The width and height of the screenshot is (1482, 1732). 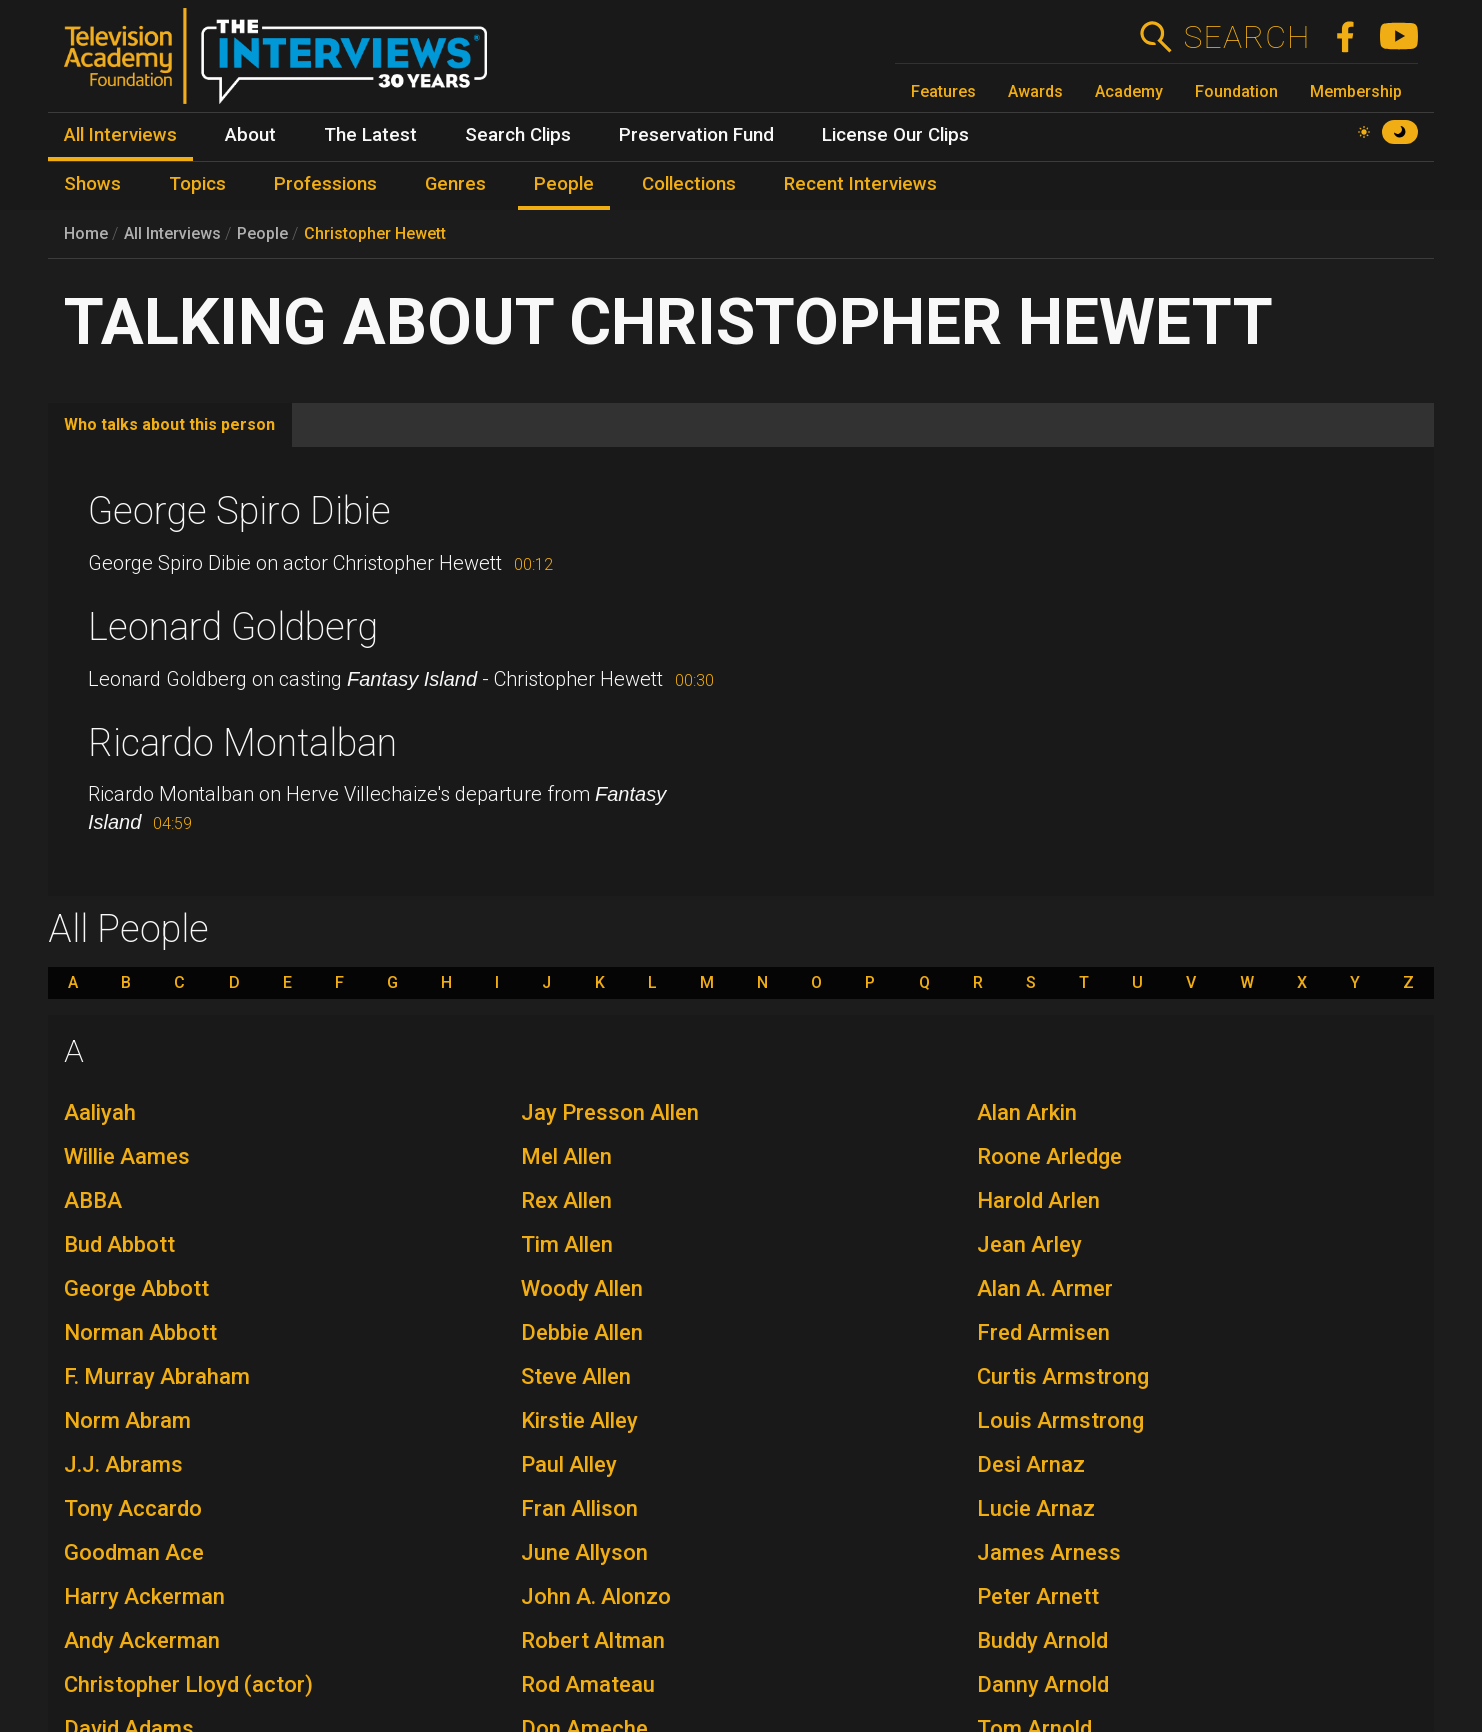 I want to click on Harold Arlen, so click(x=1038, y=1200).